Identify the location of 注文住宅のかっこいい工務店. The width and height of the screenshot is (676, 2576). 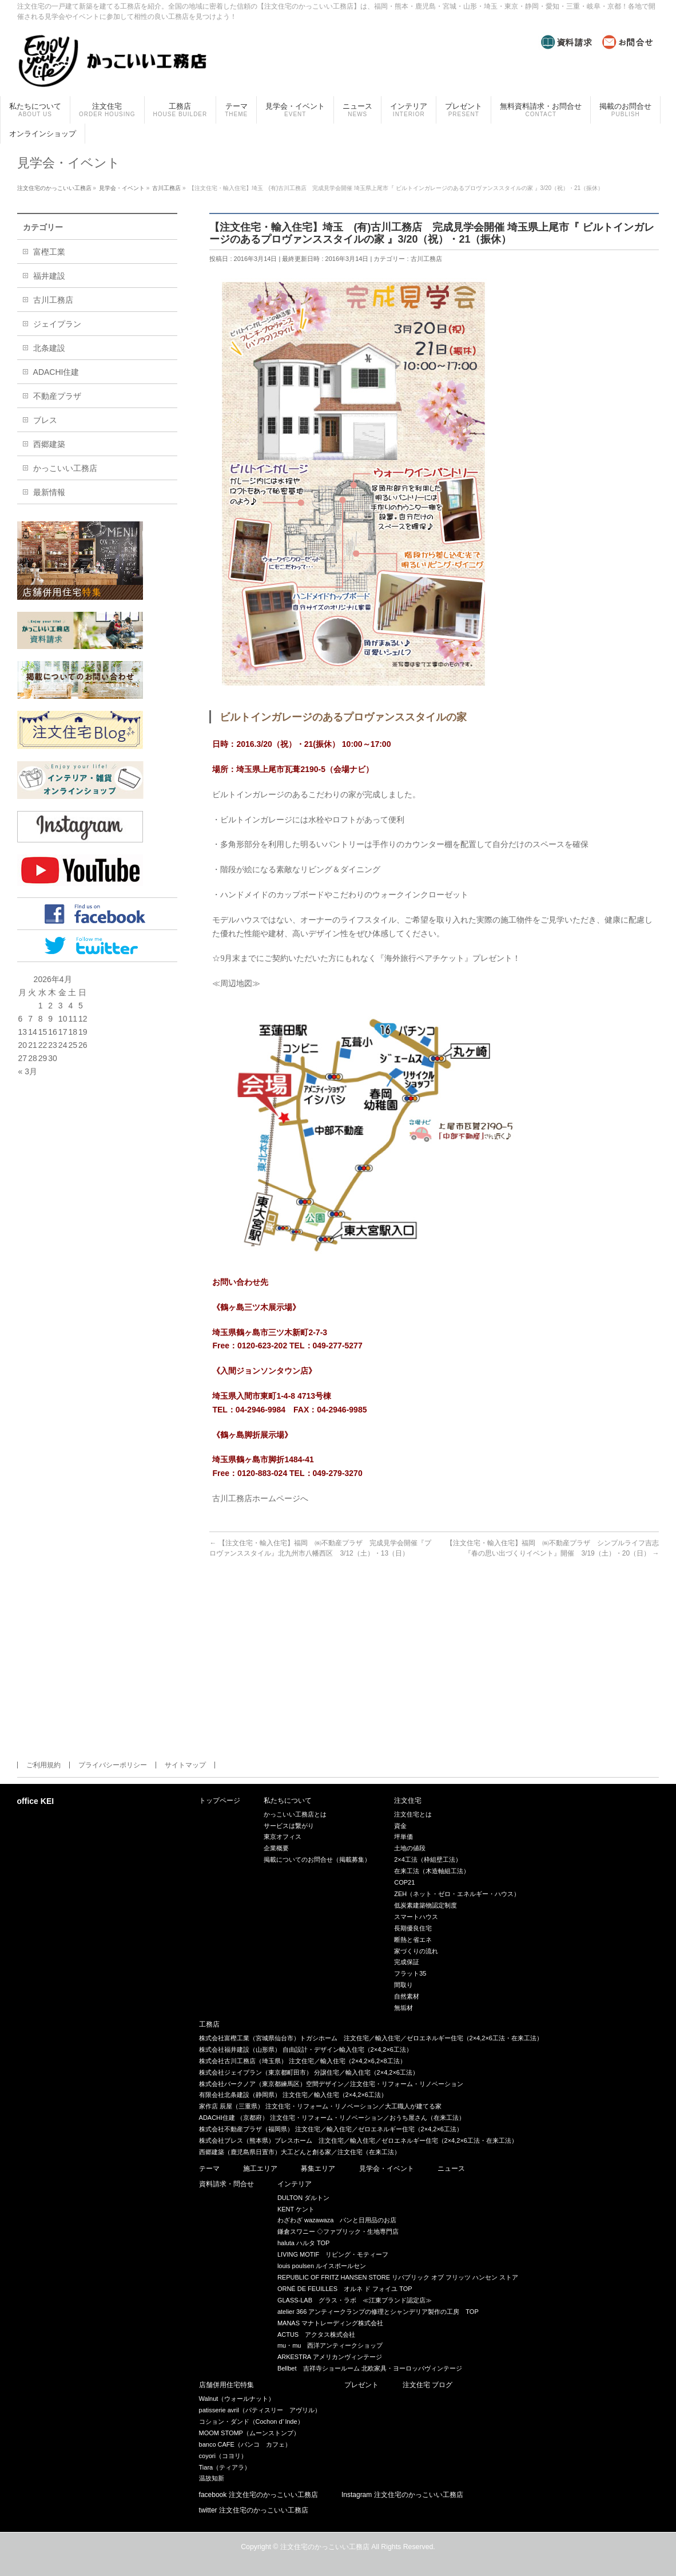
(324, 2547).